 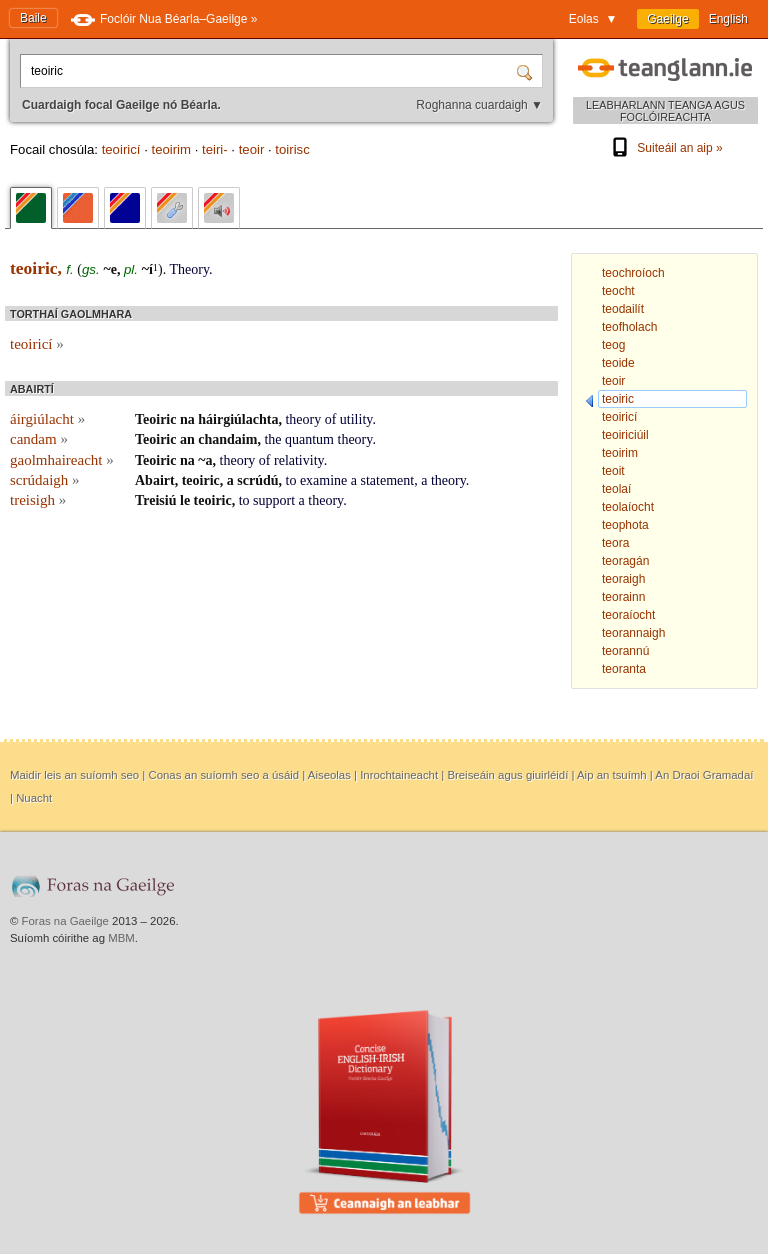 I want to click on teoirim, so click(x=171, y=149).